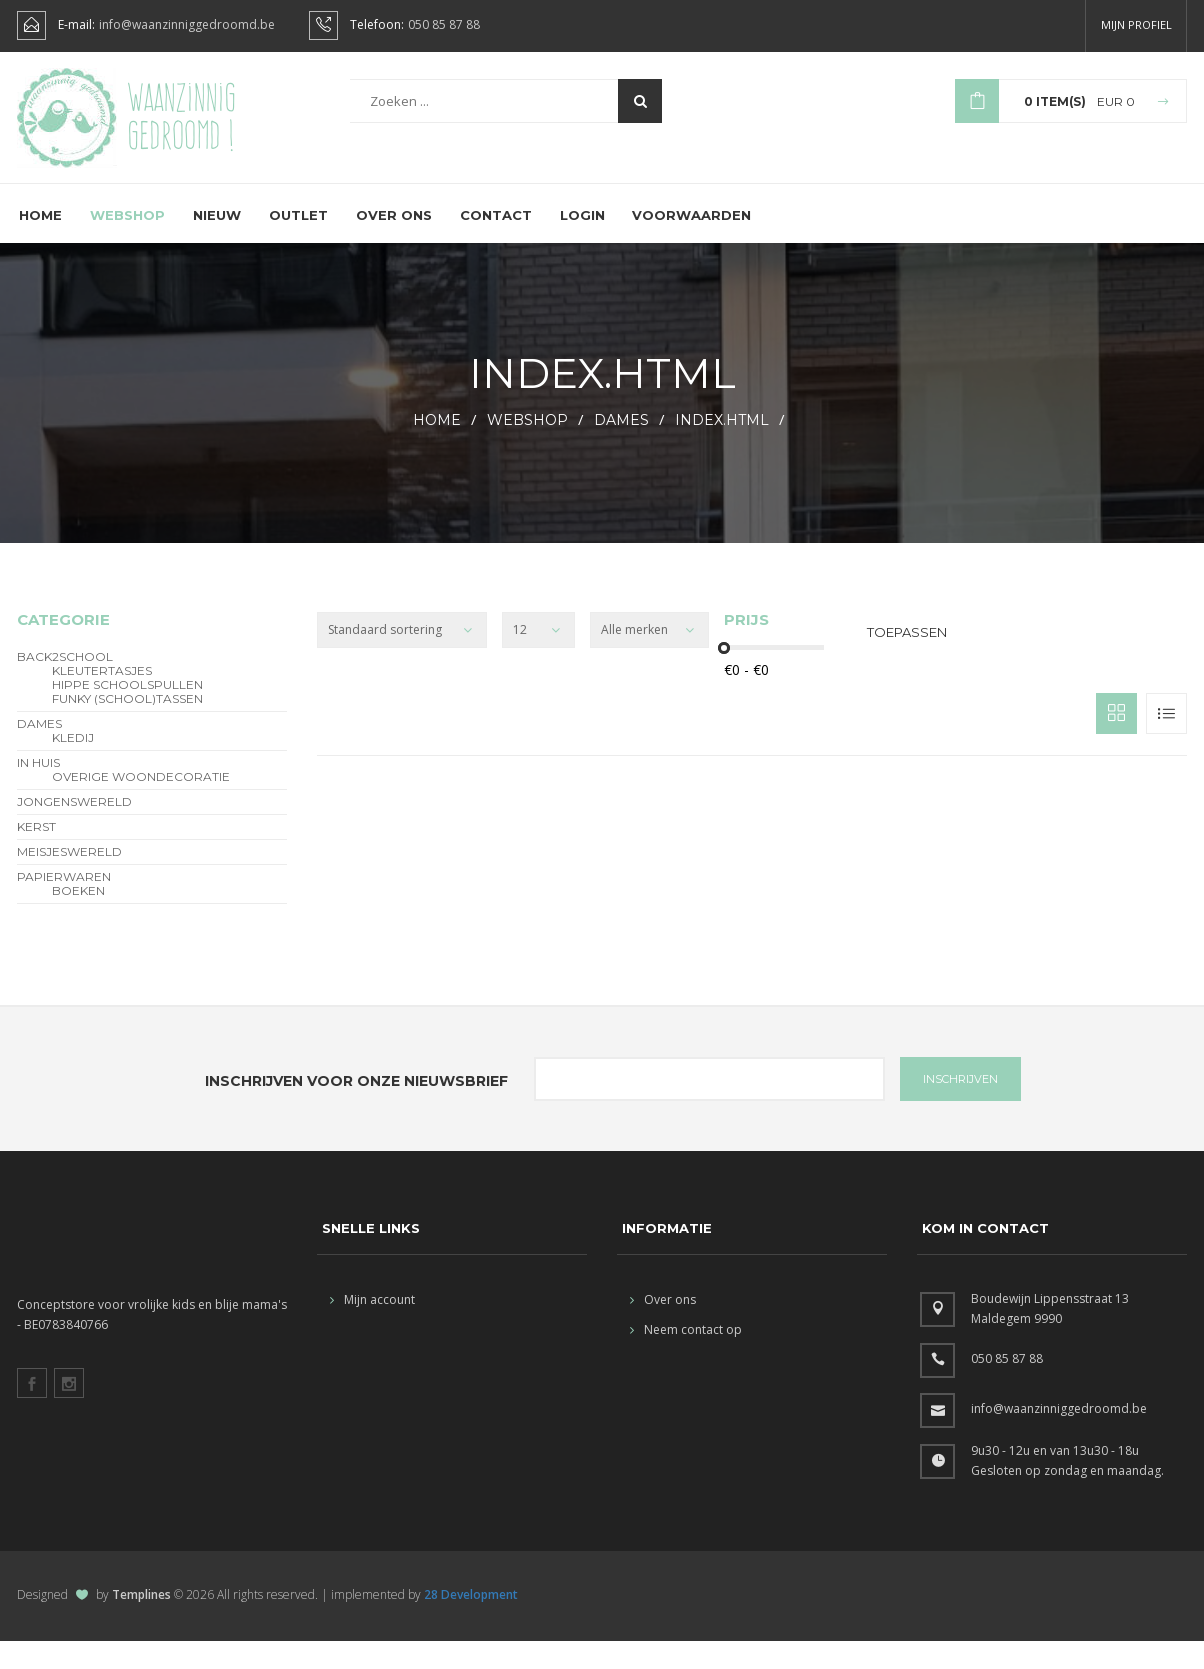  Describe the element at coordinates (141, 805) in the screenshot. I see `overige woondecoratie` at that location.